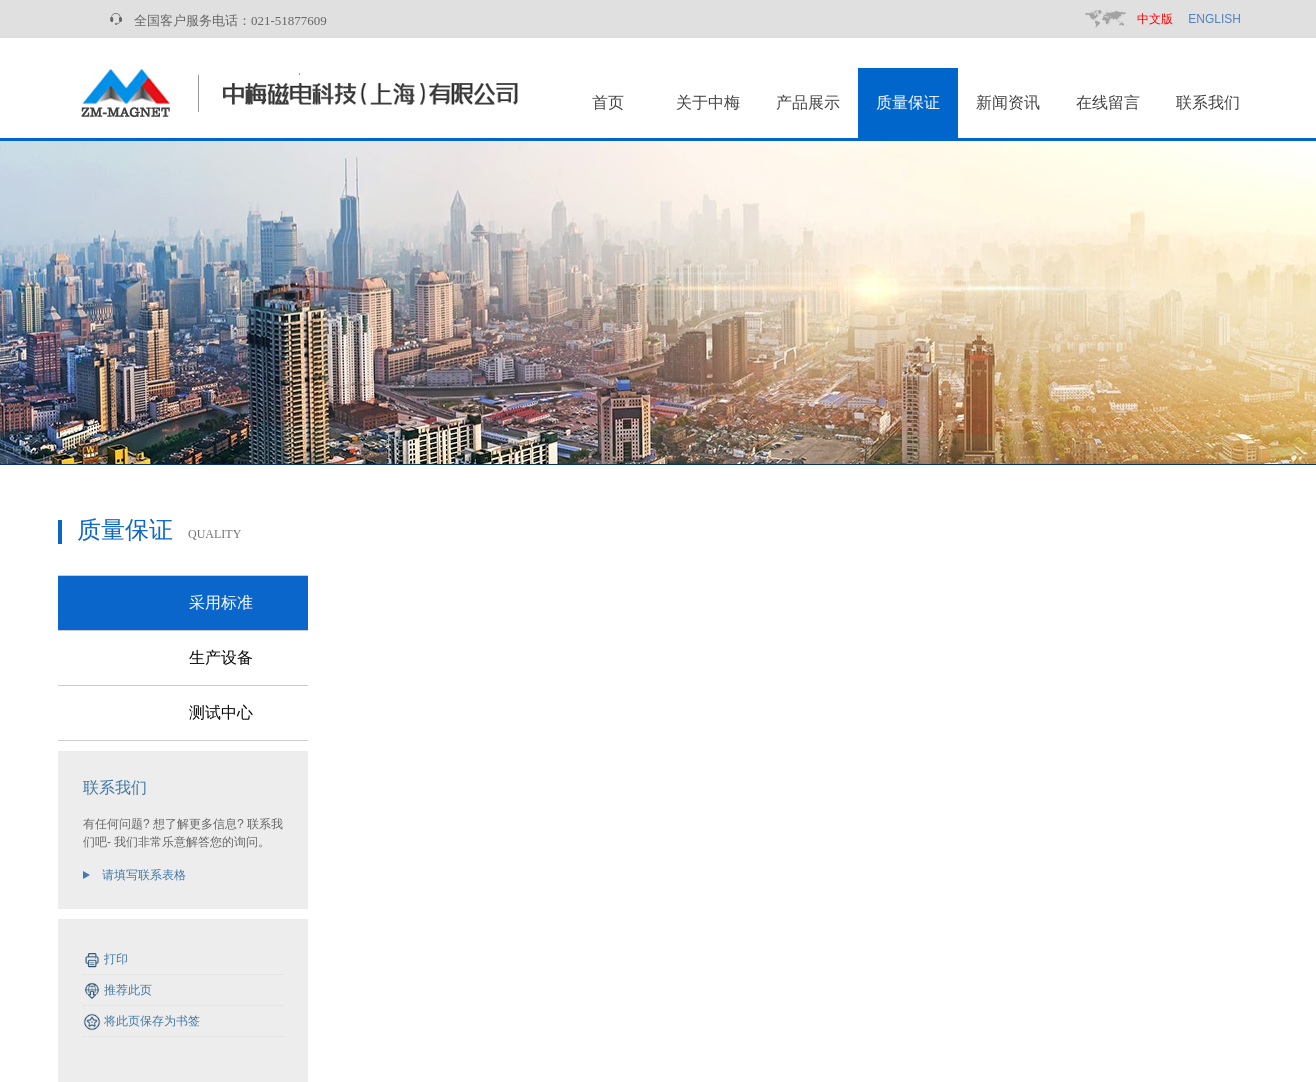 This screenshot has width=1316, height=1082. What do you see at coordinates (152, 1021) in the screenshot?
I see `将此页保存为书签` at bounding box center [152, 1021].